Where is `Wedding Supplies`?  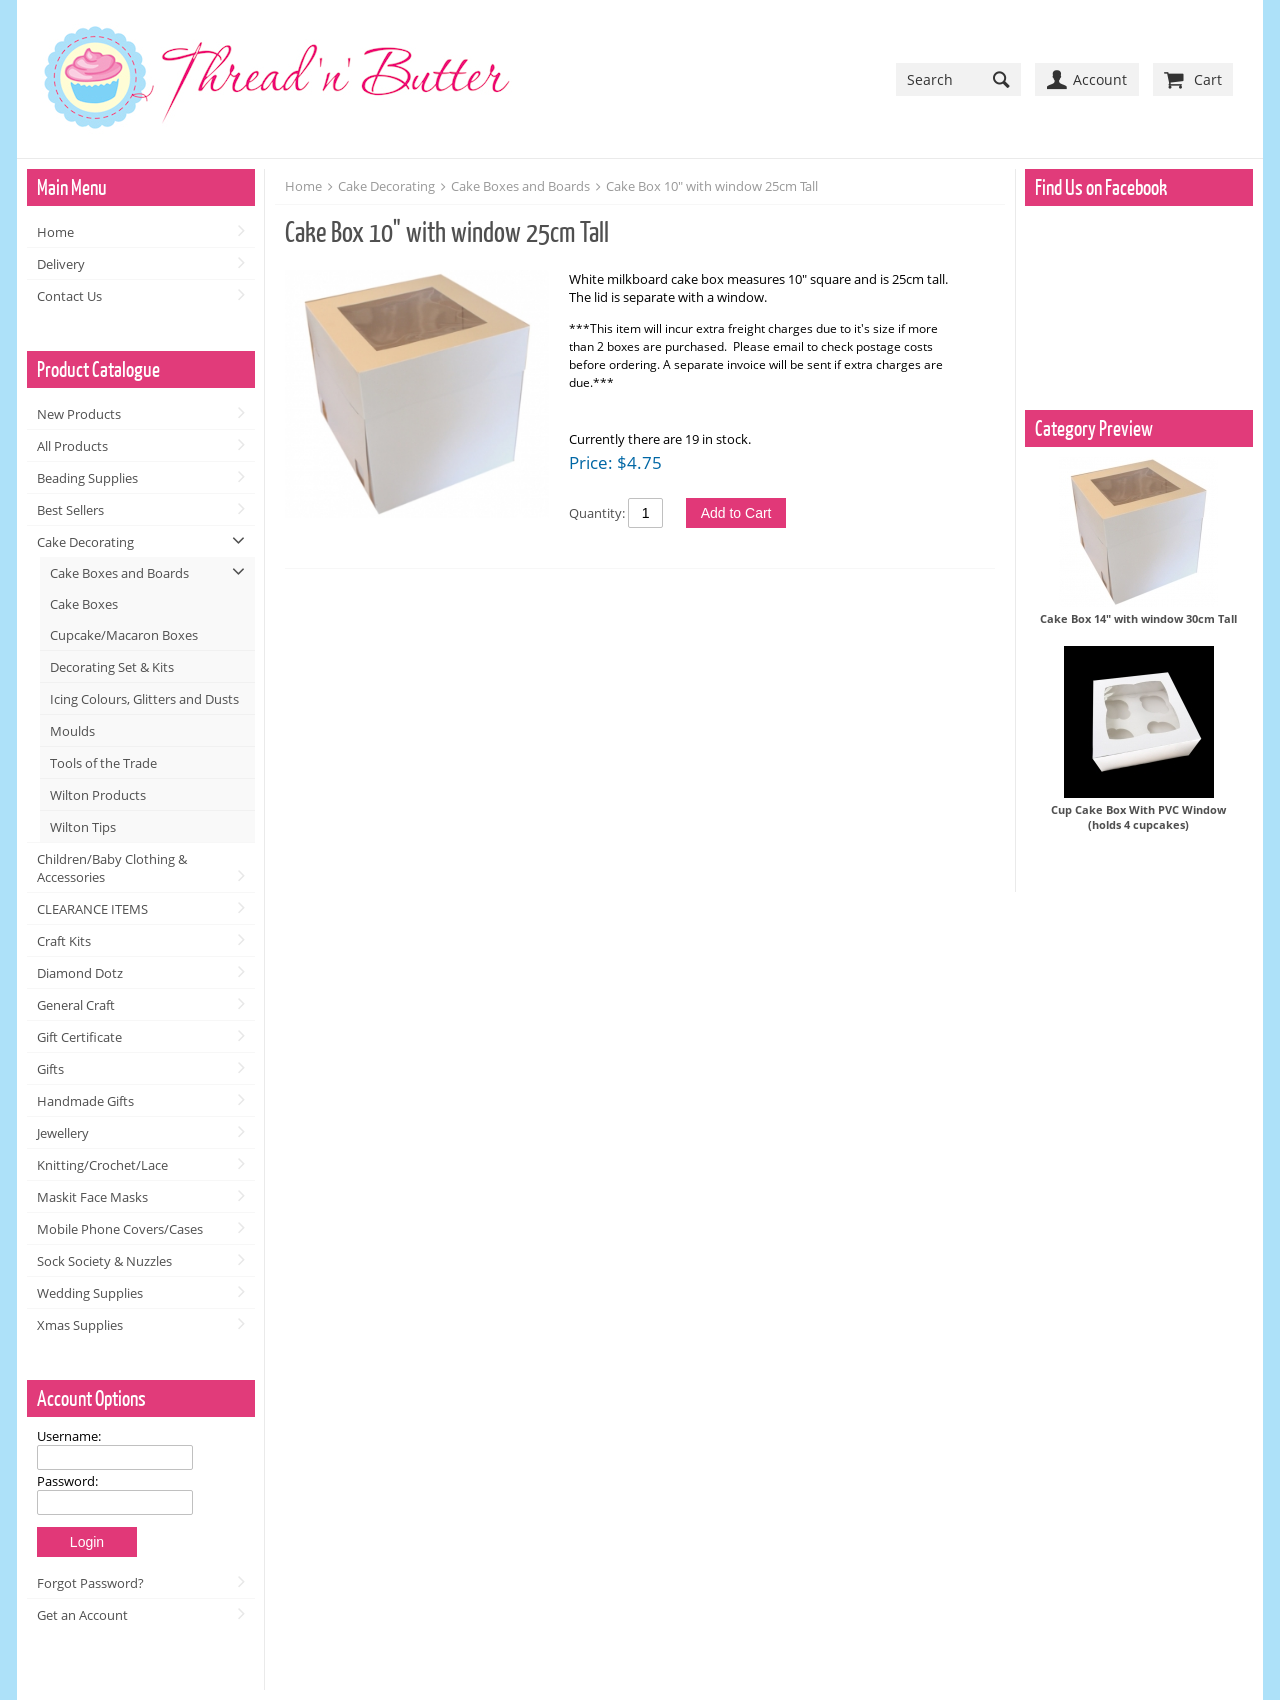 Wedding Supplies is located at coordinates (90, 1293).